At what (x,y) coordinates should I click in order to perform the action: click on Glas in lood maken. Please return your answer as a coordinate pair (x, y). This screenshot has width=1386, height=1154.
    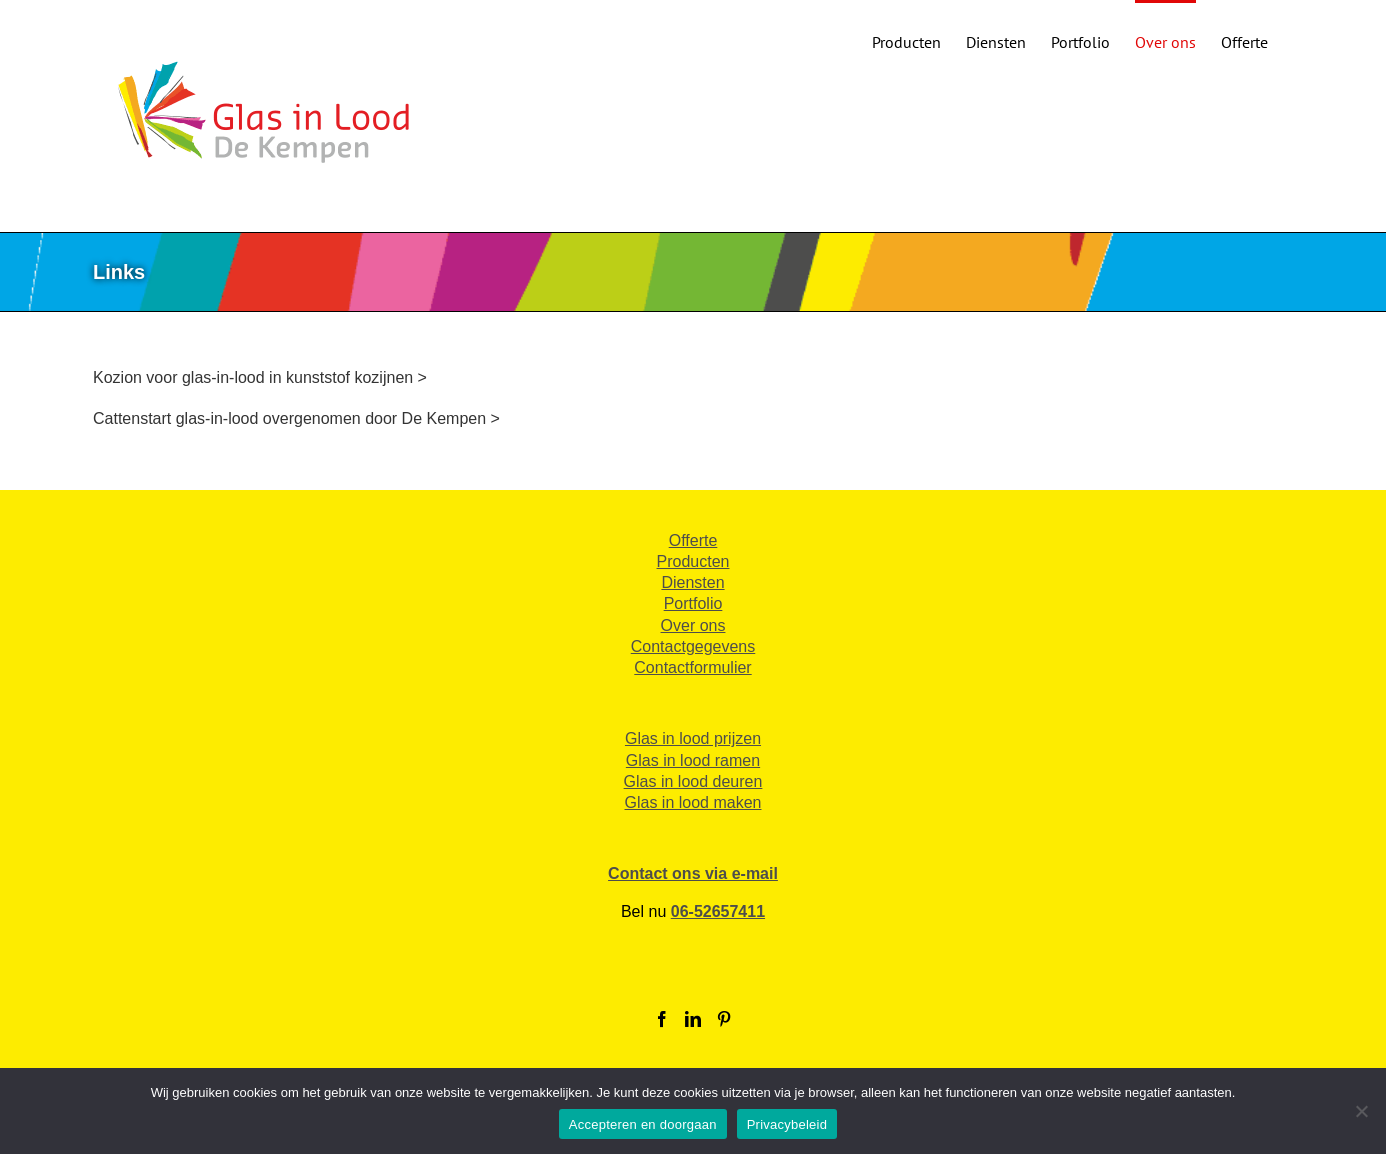
    Looking at the image, I should click on (693, 802).